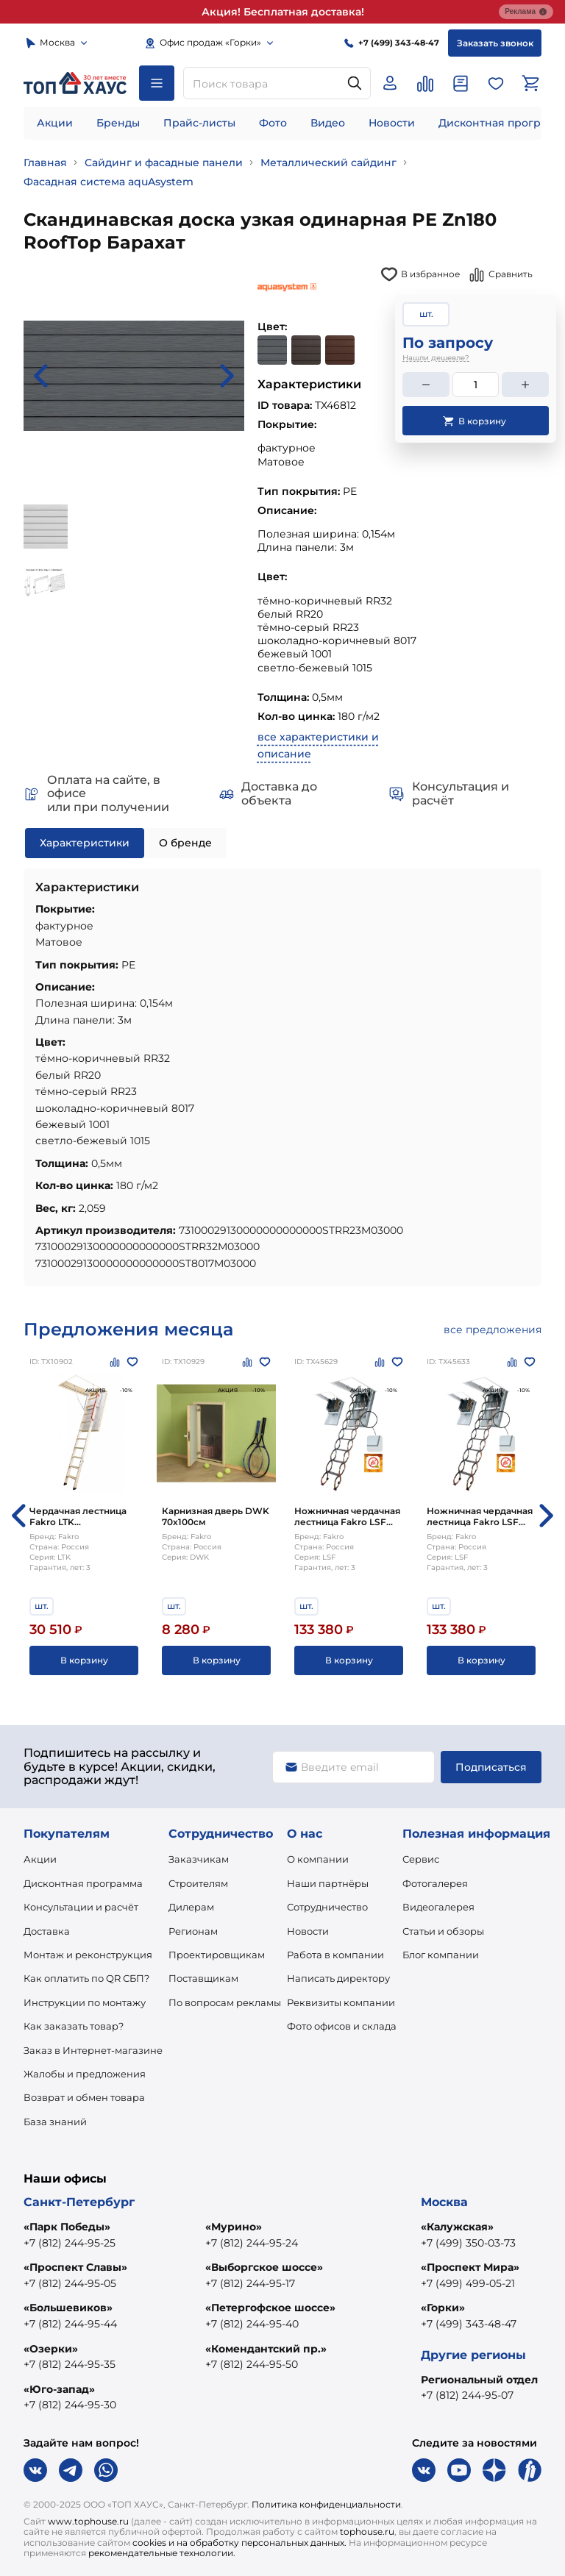 The height and width of the screenshot is (2576, 565). Describe the element at coordinates (84, 2097) in the screenshot. I see `Возврат и обмен товара` at that location.